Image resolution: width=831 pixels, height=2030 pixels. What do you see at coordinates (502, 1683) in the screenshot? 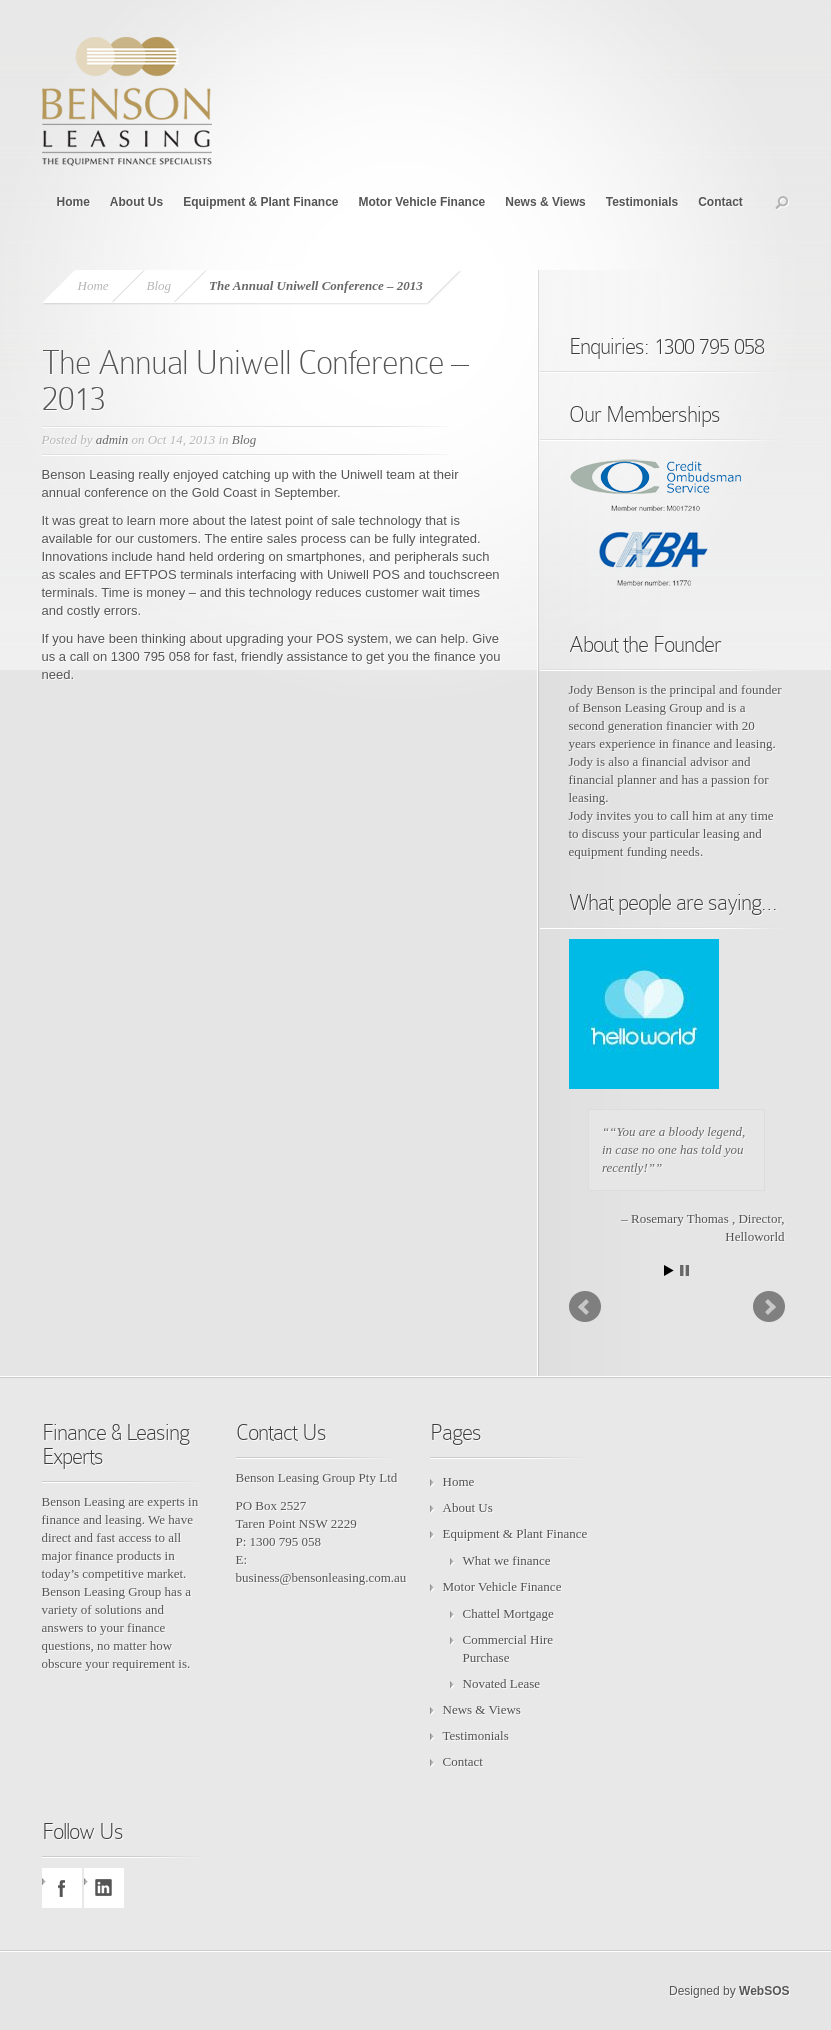
I see `Novated Lease` at bounding box center [502, 1683].